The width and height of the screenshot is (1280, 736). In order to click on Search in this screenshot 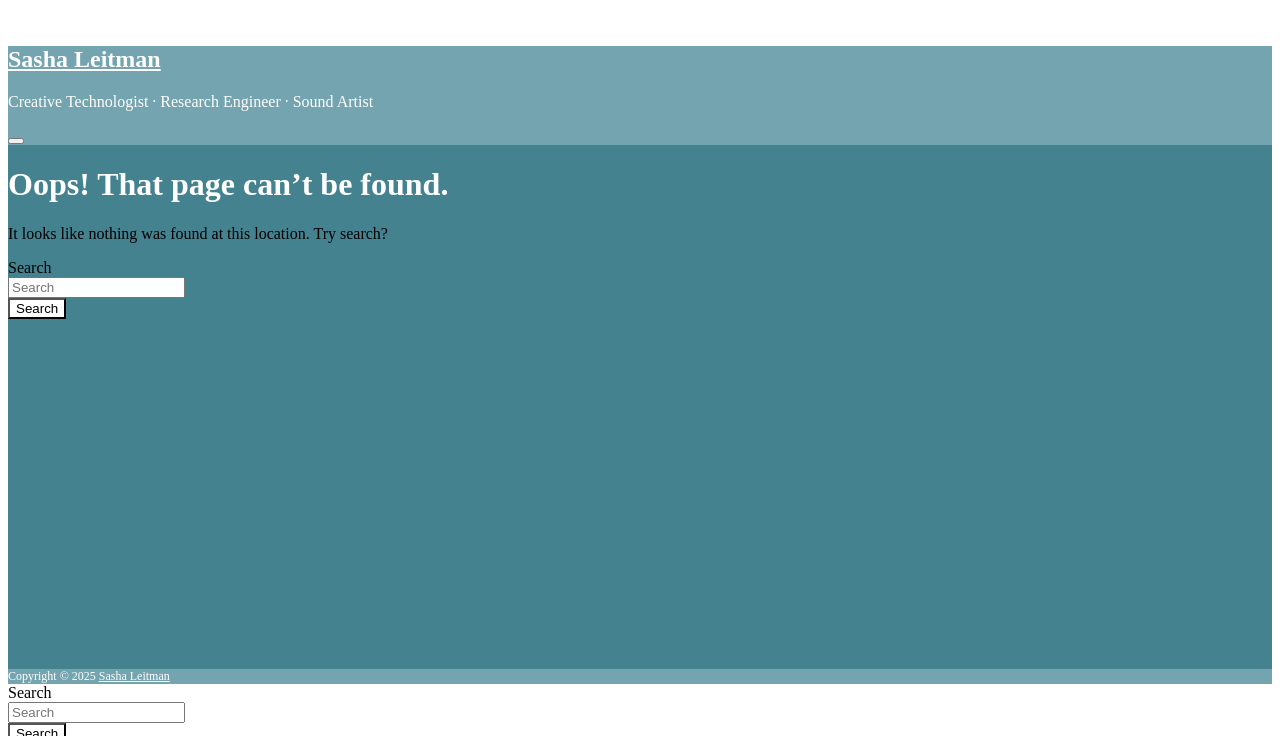, I will do `click(30, 267)`.